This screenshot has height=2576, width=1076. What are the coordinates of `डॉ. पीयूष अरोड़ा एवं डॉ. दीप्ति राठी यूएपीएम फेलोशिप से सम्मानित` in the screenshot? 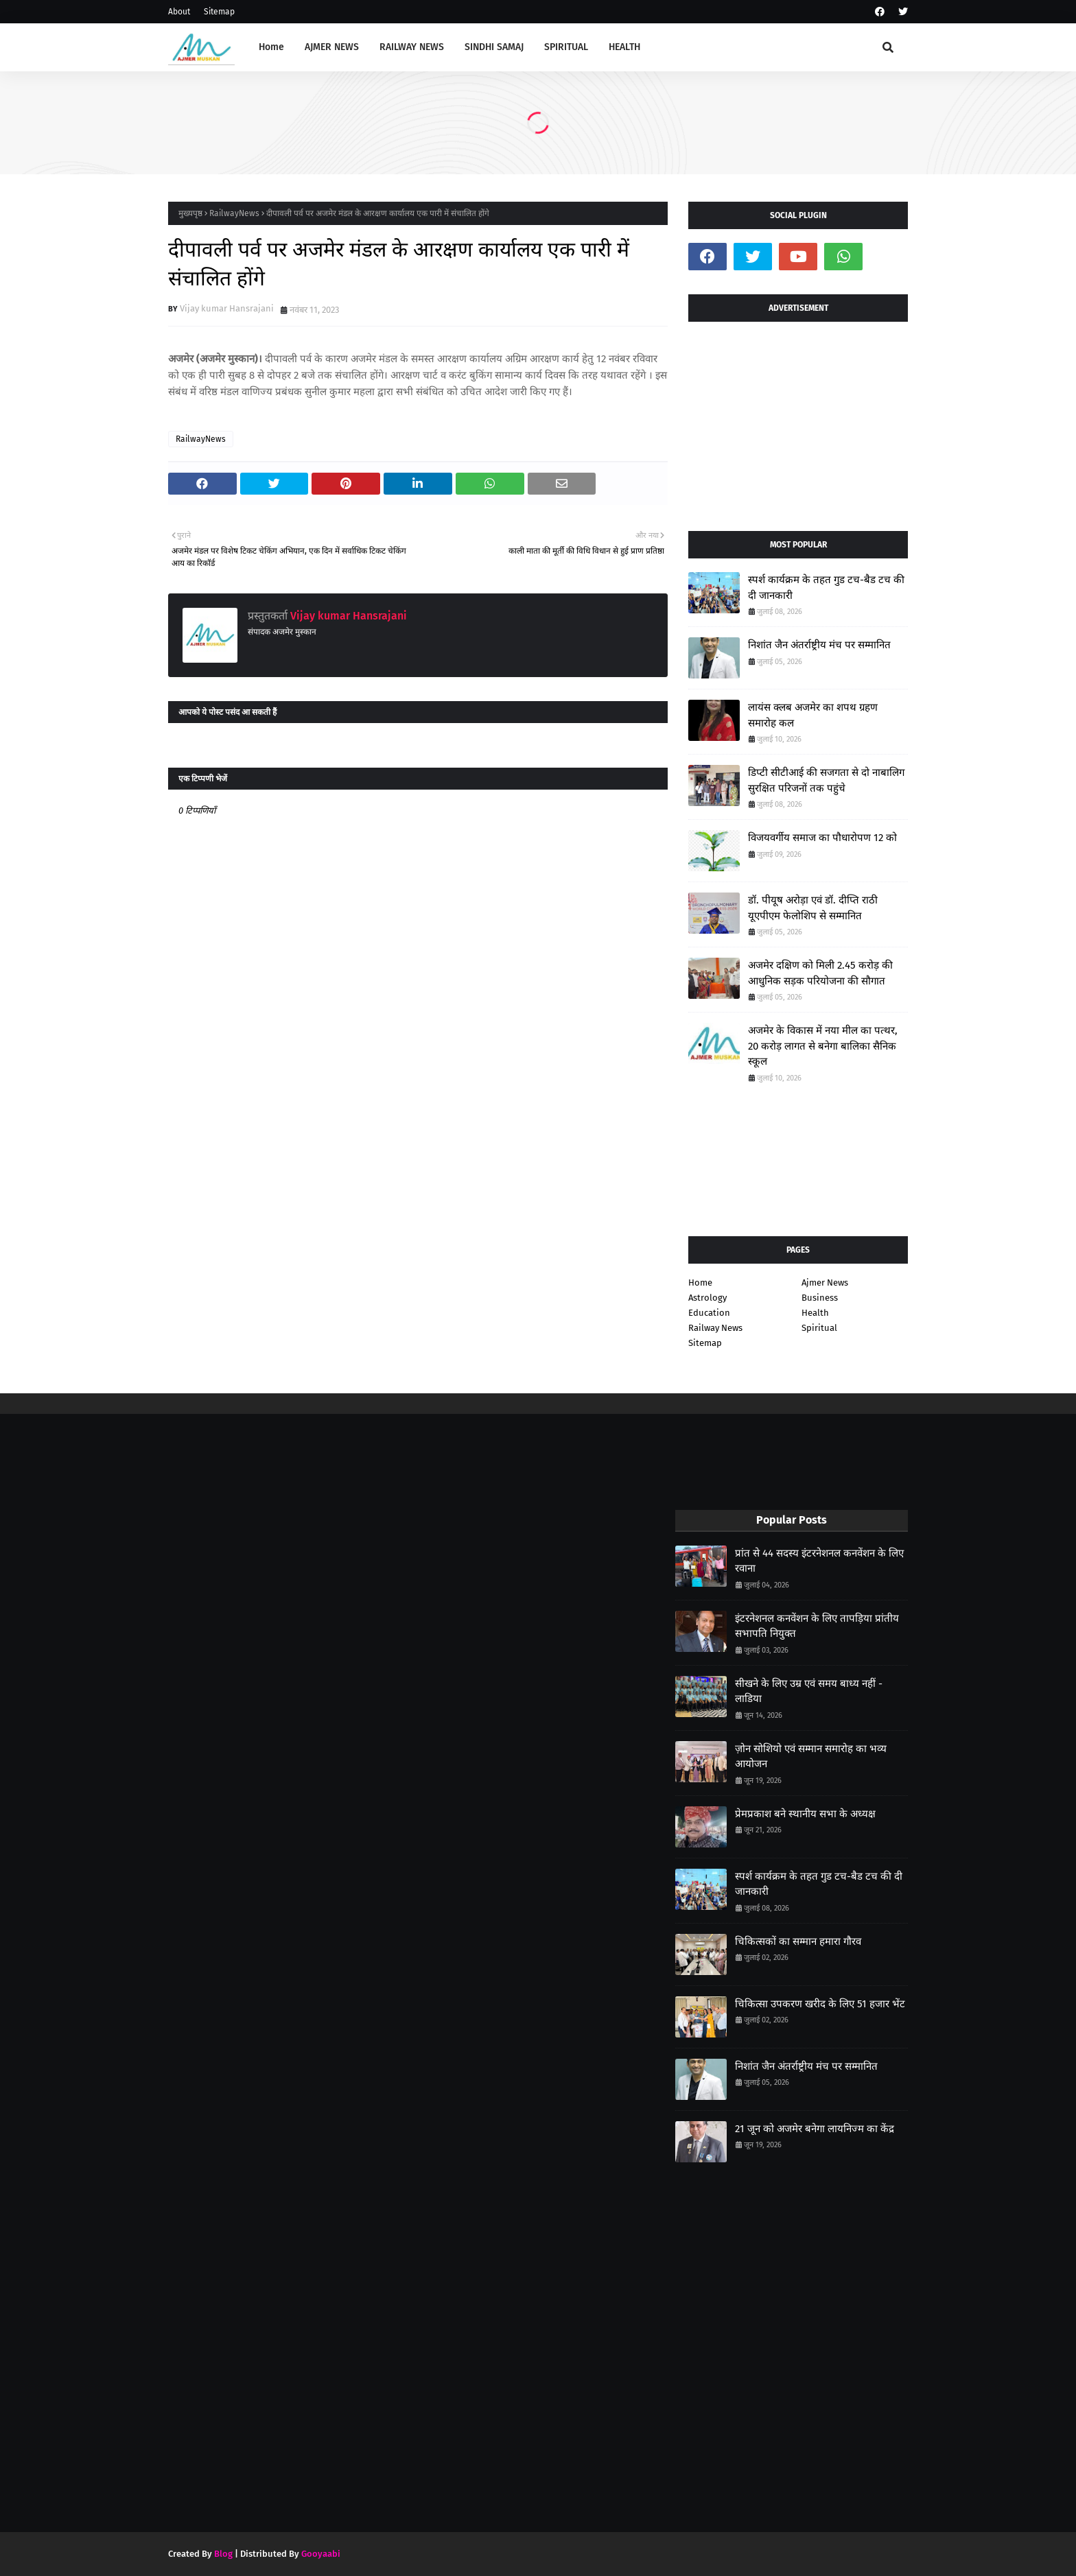 It's located at (813, 908).